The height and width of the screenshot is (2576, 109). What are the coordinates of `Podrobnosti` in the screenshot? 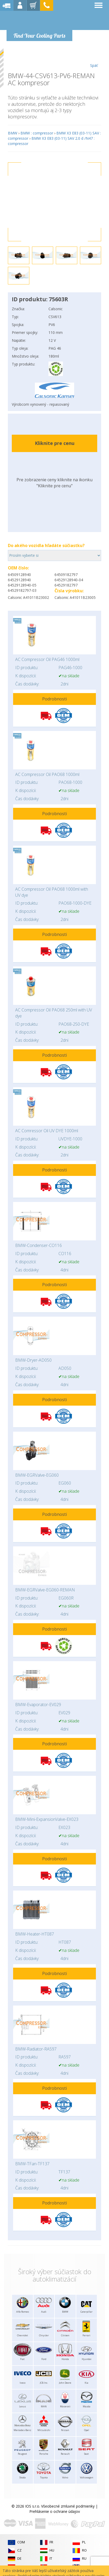 It's located at (54, 699).